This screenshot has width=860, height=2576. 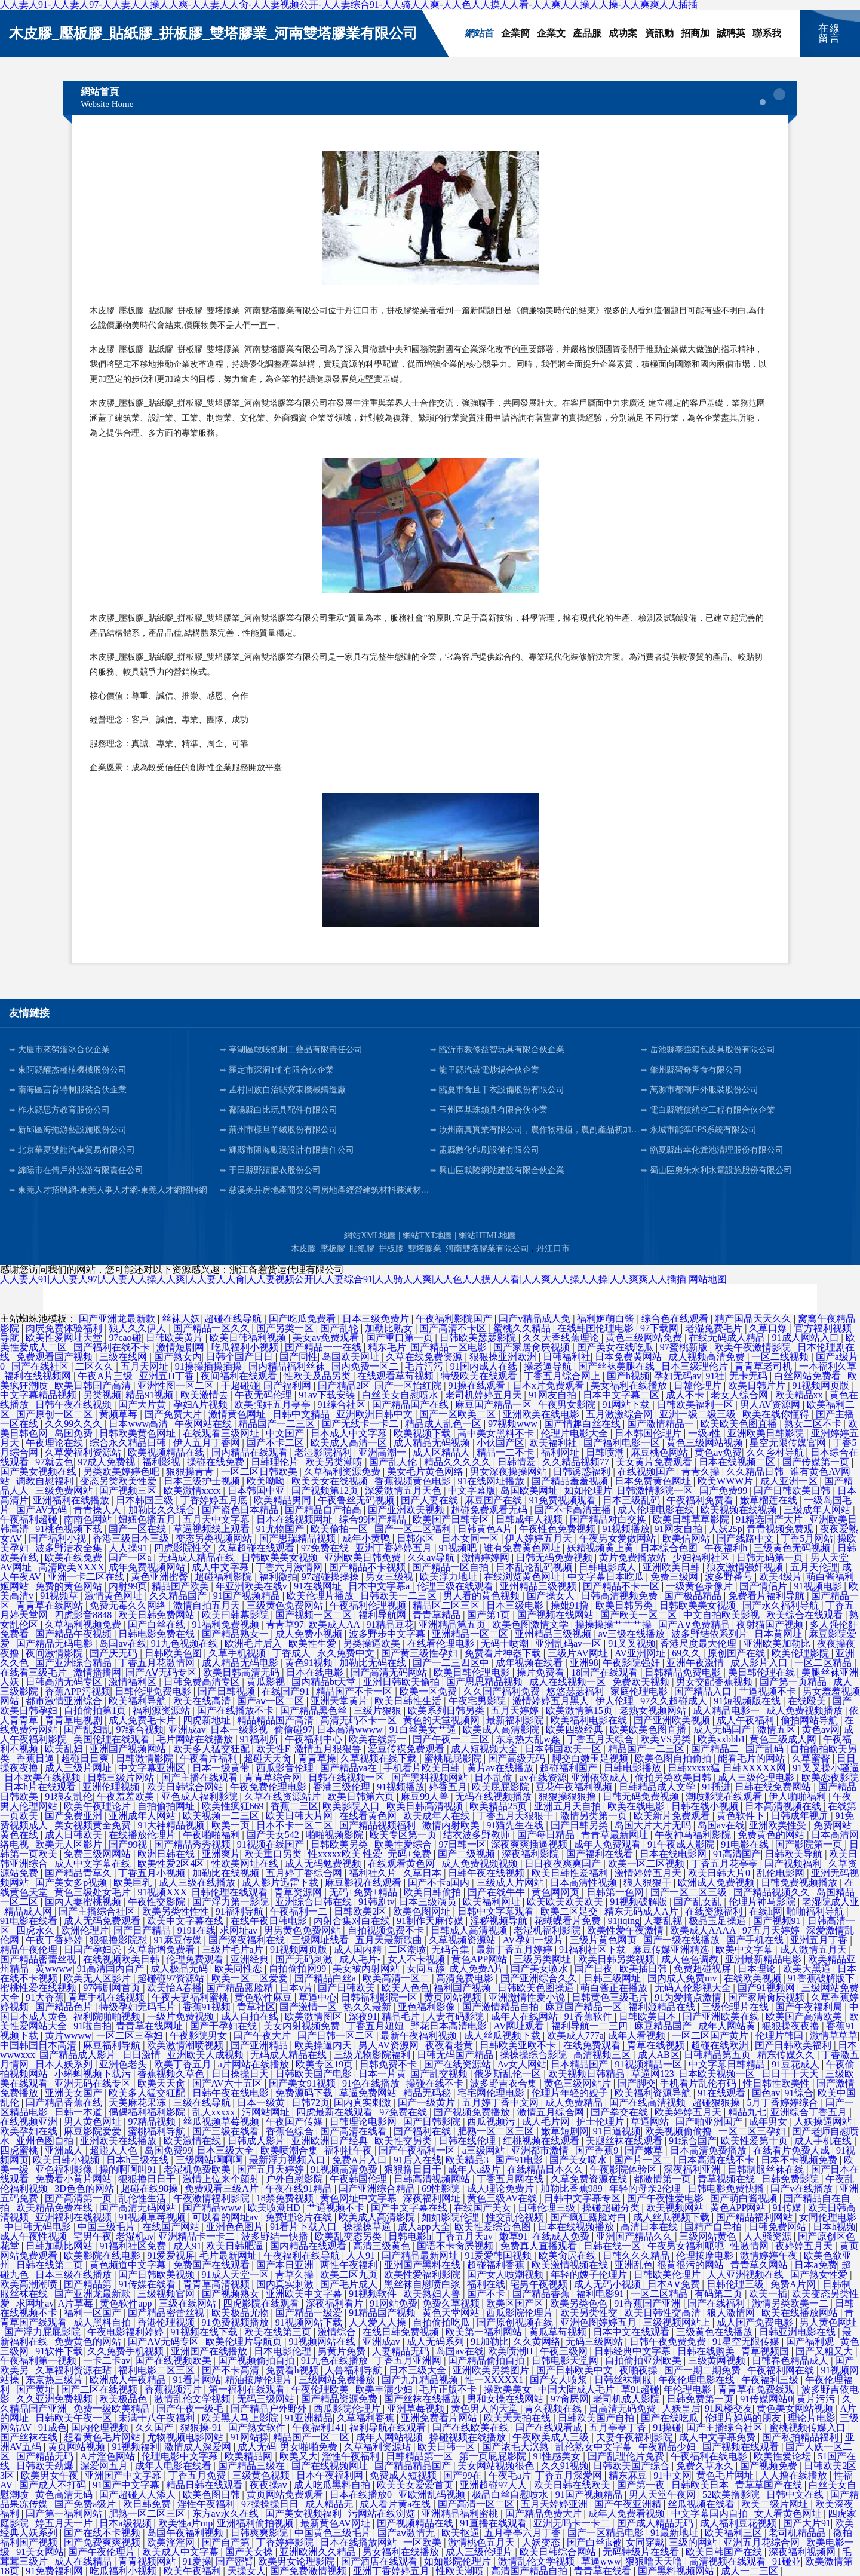 What do you see at coordinates (436, 2341) in the screenshot?
I see `成人无码系列` at bounding box center [436, 2341].